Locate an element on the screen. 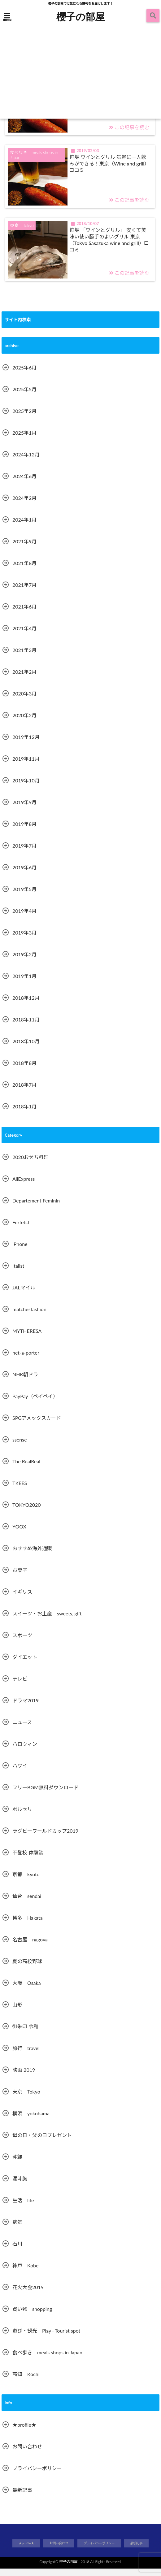 This screenshot has width=161, height=2576. TOKYO2020 is located at coordinates (26, 1512).